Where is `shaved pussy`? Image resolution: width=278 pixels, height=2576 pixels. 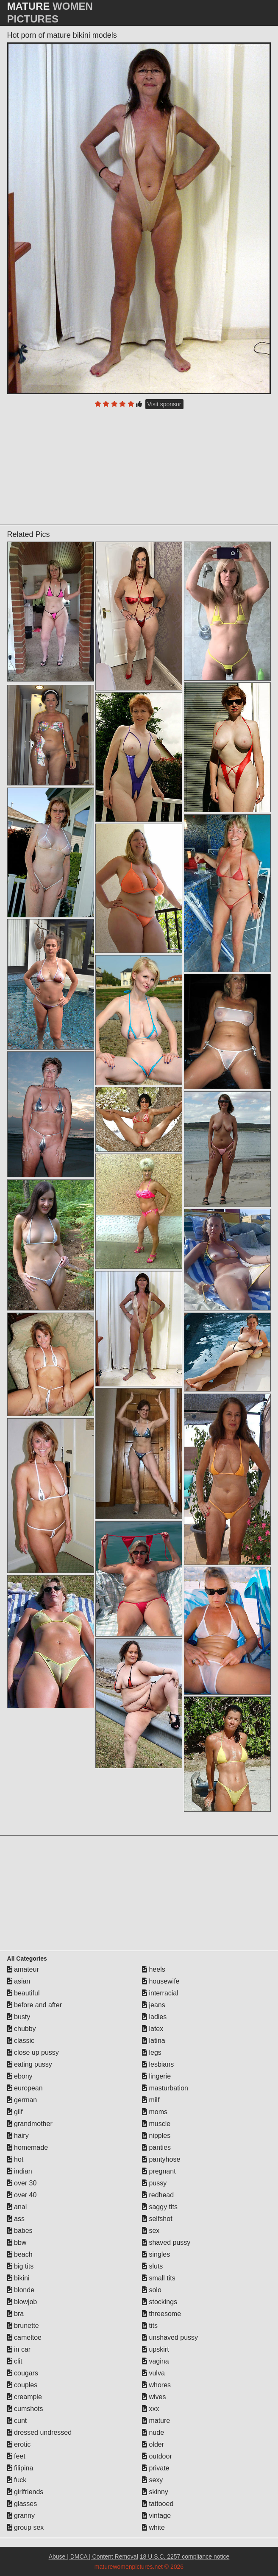
shaved pussy is located at coordinates (166, 2242).